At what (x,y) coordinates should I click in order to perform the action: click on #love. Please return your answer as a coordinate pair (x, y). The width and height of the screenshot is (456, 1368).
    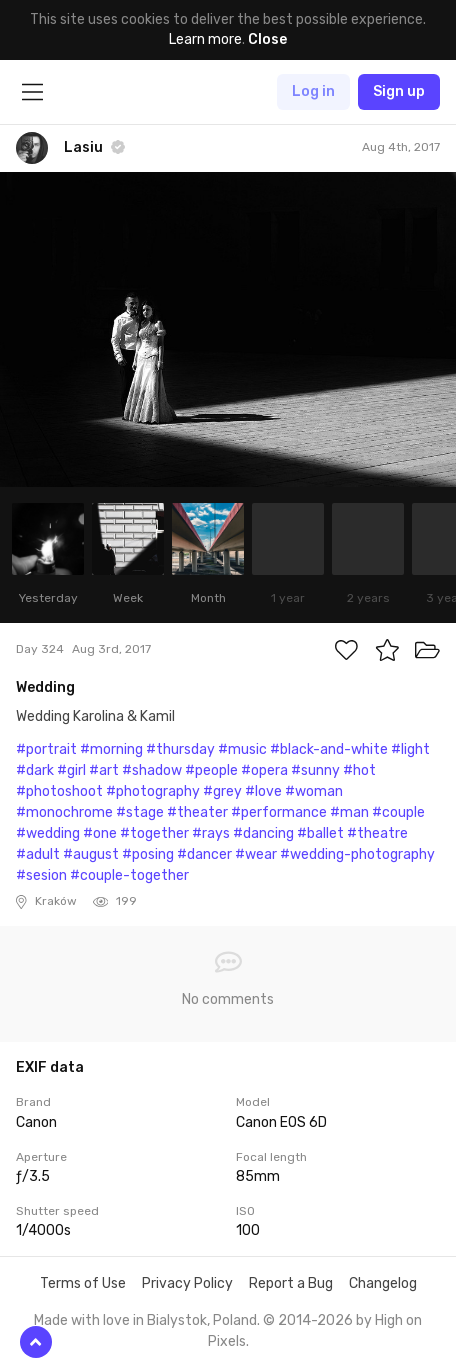
    Looking at the image, I should click on (263, 791).